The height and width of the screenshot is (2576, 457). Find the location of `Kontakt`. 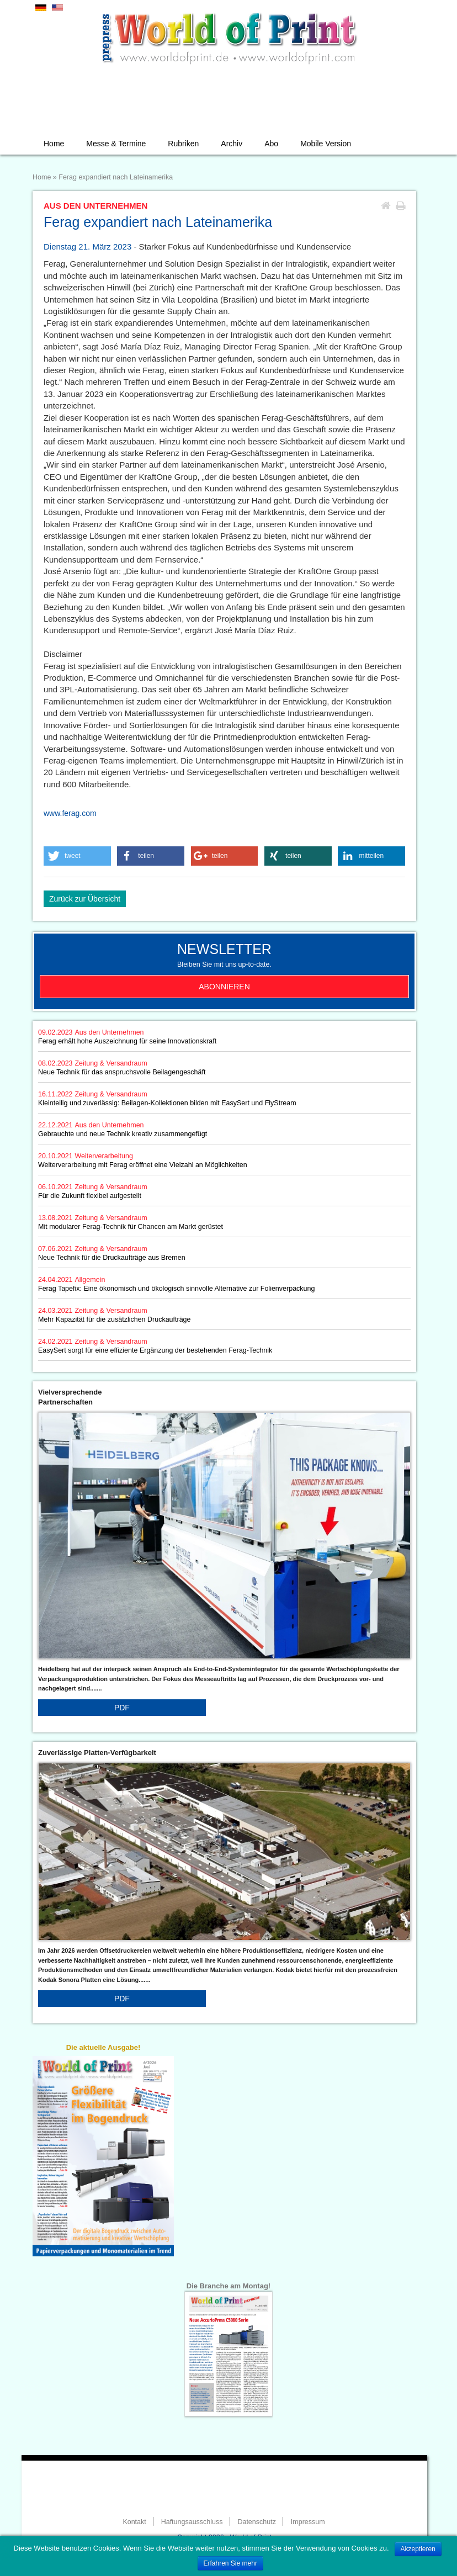

Kontakt is located at coordinates (134, 2522).